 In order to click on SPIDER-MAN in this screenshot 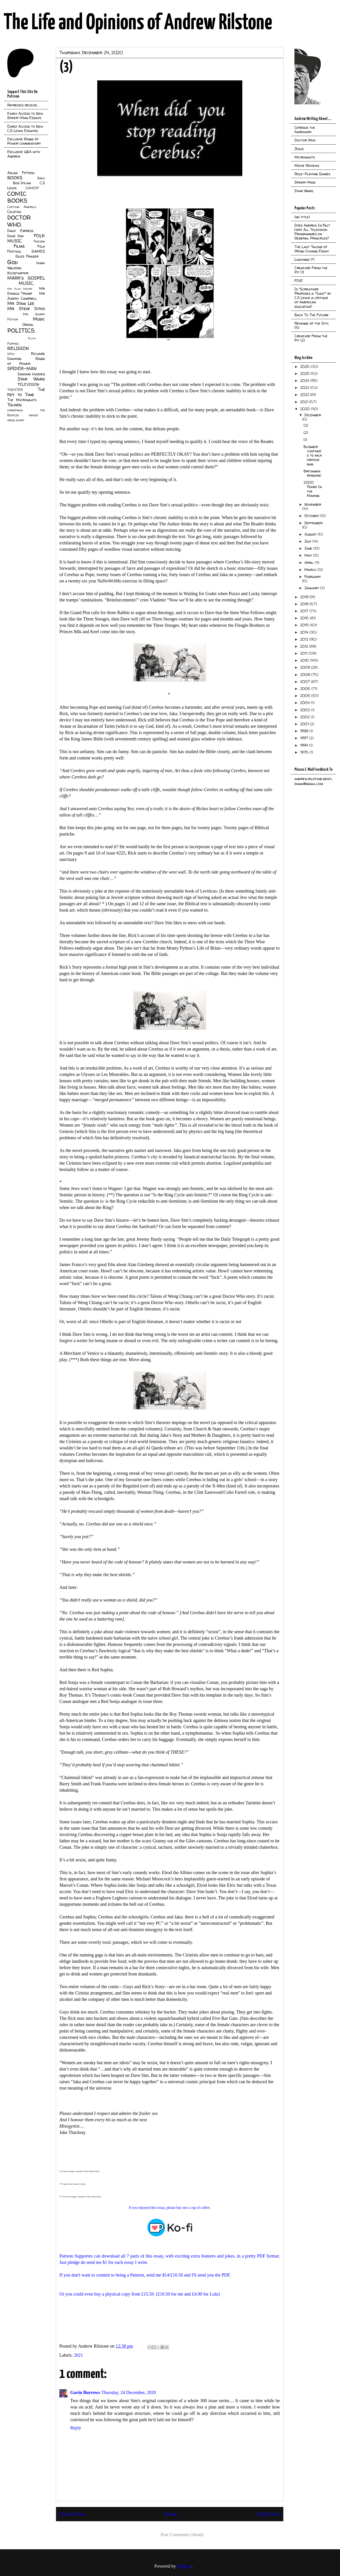, I will do `click(21, 368)`.